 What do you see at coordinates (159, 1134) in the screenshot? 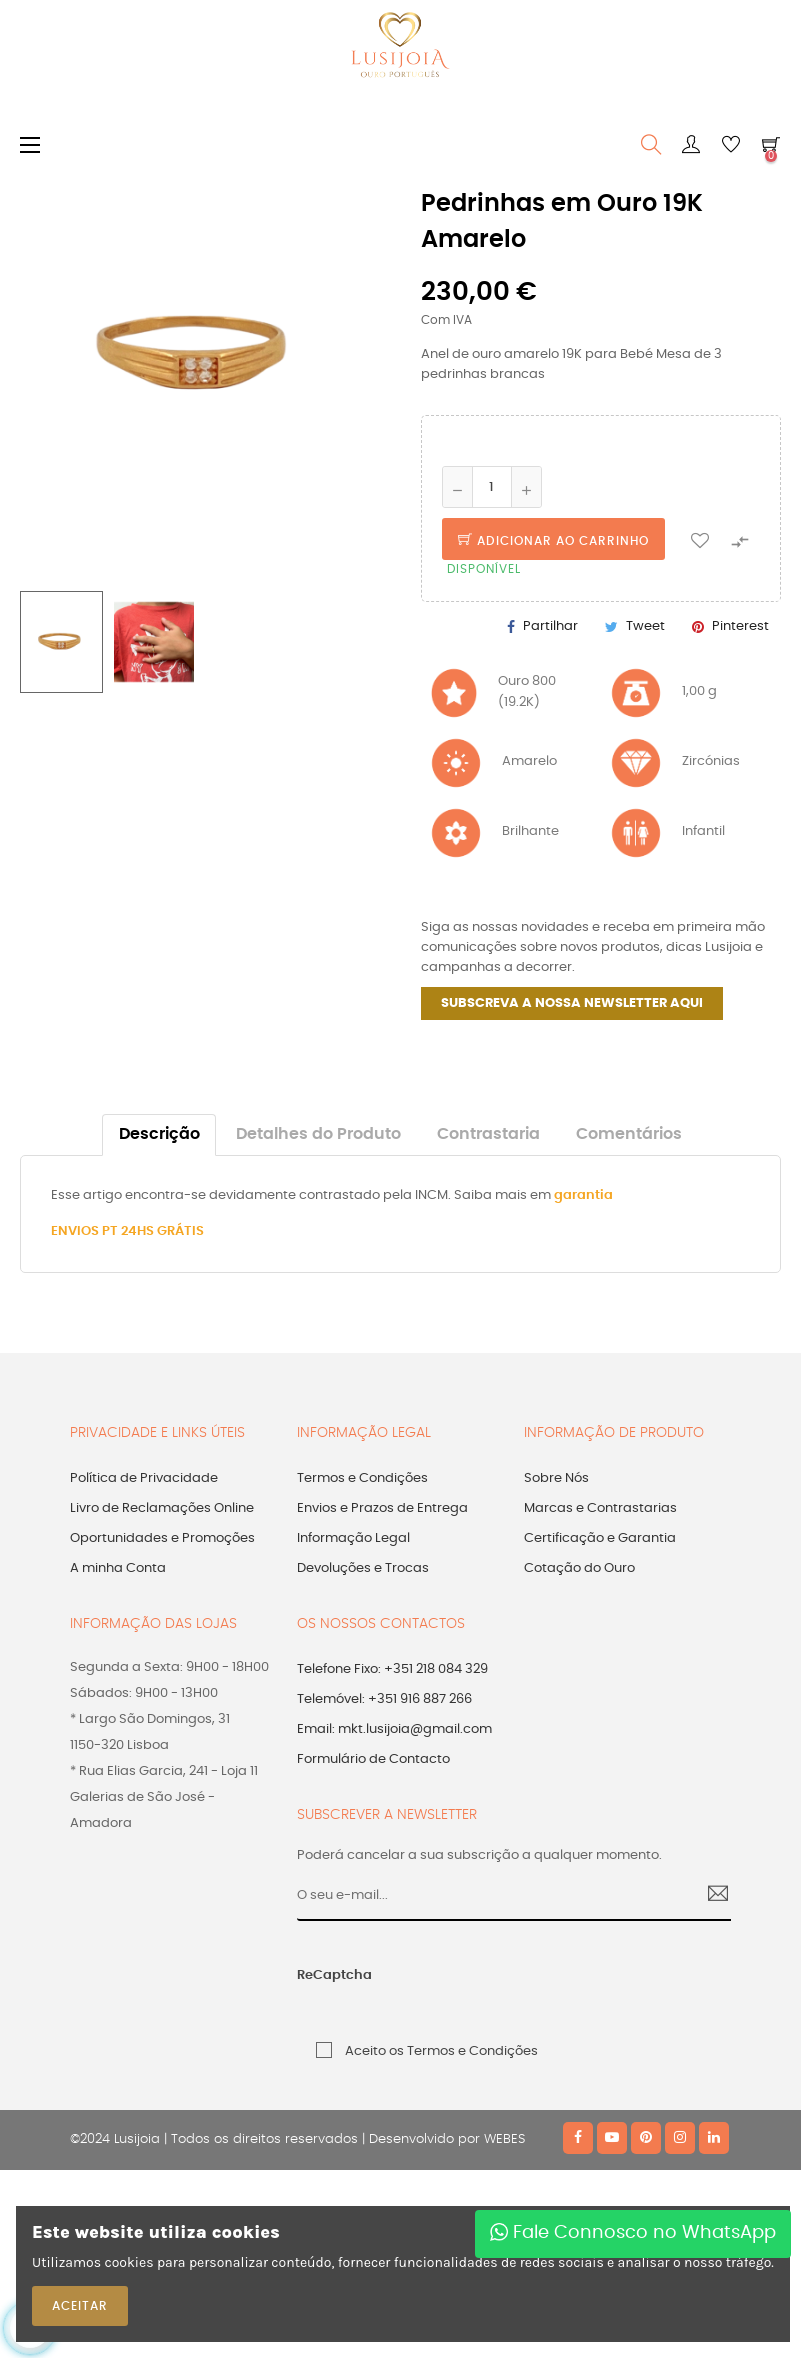
I see `Descrição [tab]` at bounding box center [159, 1134].